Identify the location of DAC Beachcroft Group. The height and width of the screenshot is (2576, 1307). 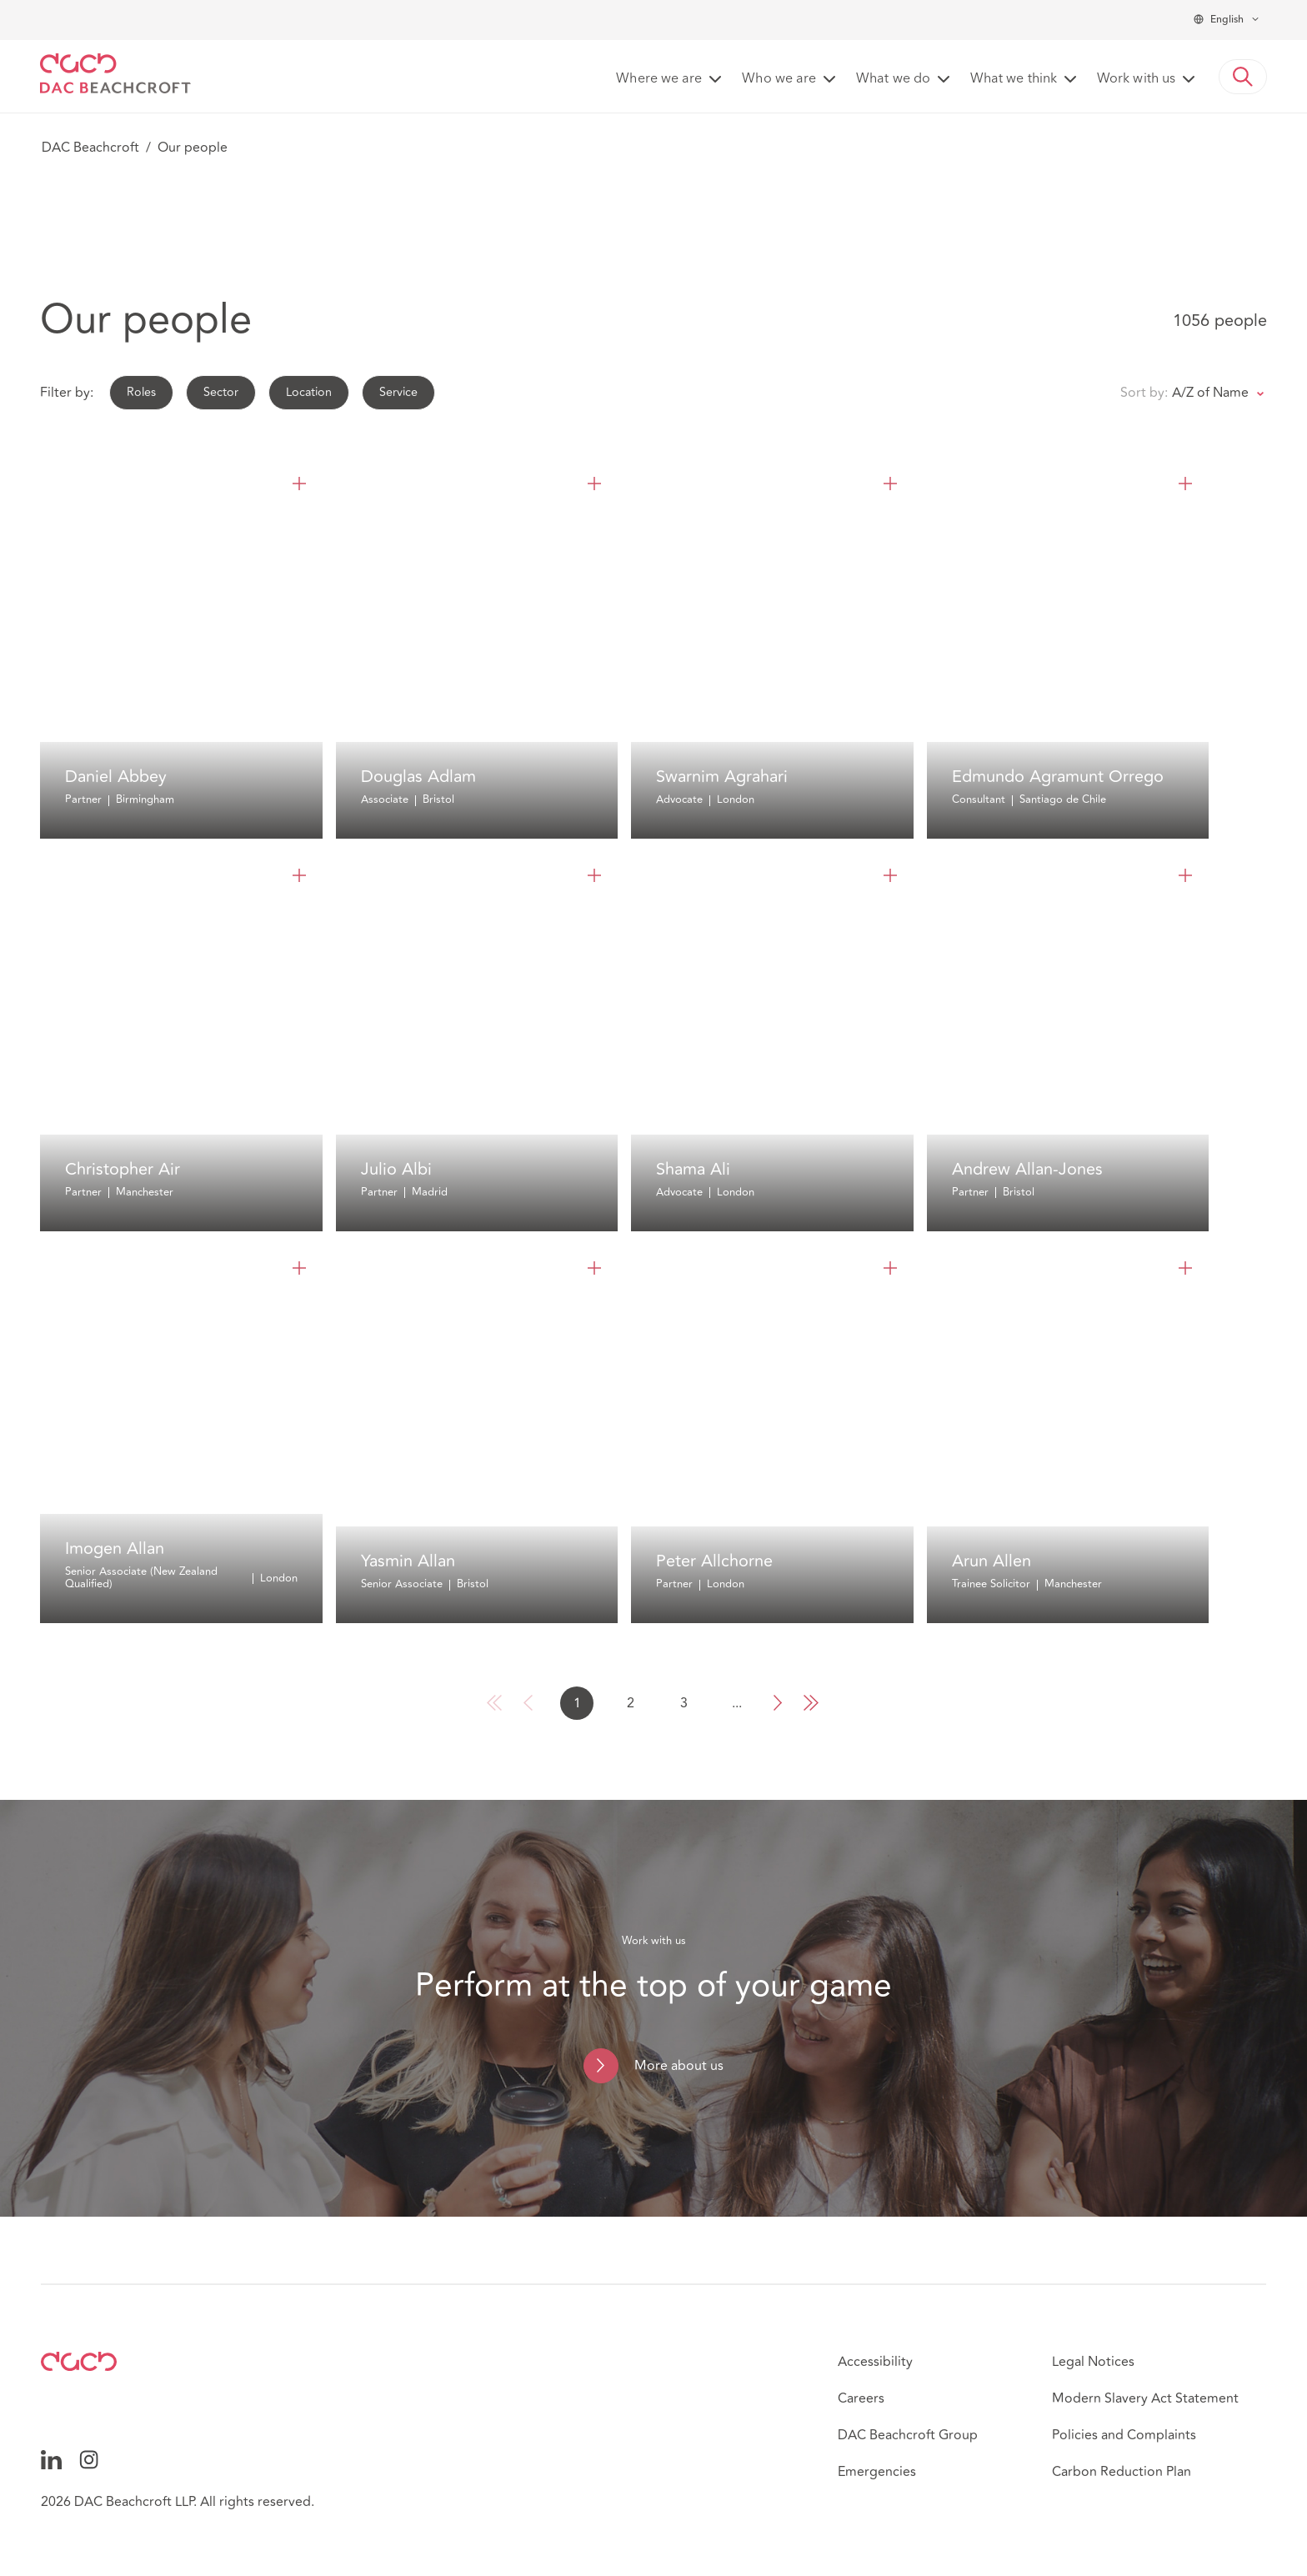
(908, 2435).